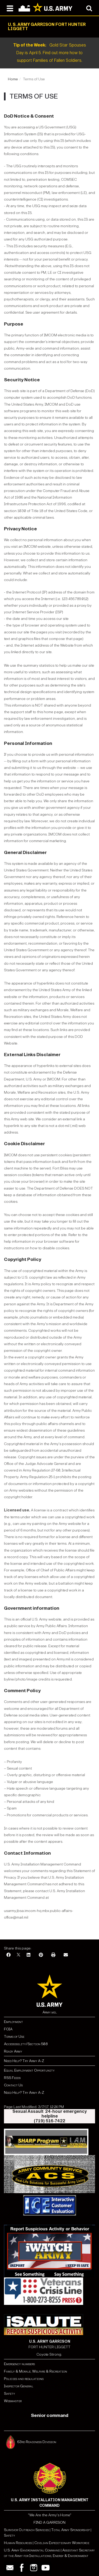  Describe the element at coordinates (26, 2530) in the screenshot. I see `Survivor Outreach Services` at that location.